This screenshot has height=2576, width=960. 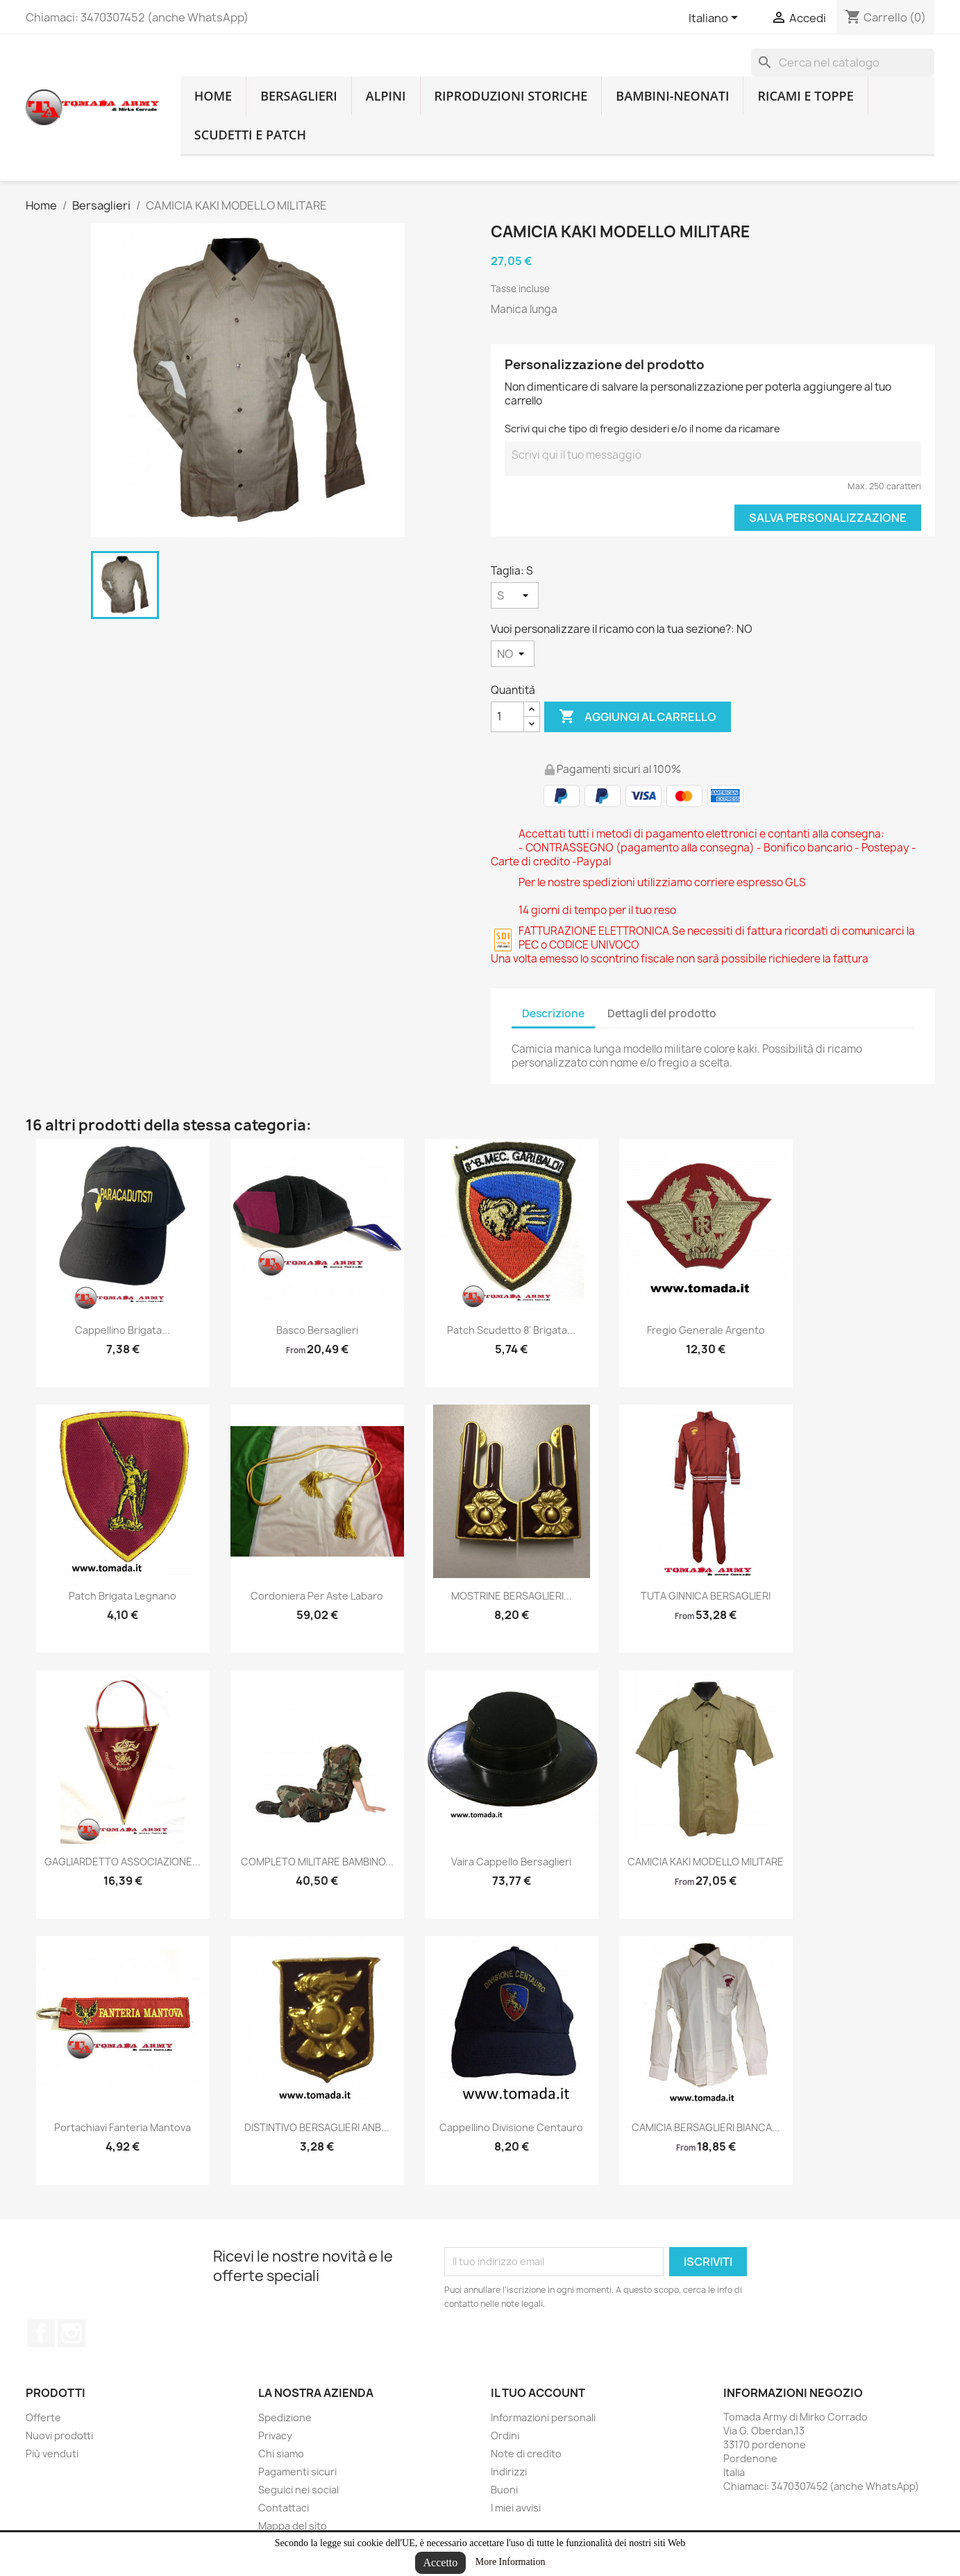 I want to click on Più venduti, so click(x=52, y=2453).